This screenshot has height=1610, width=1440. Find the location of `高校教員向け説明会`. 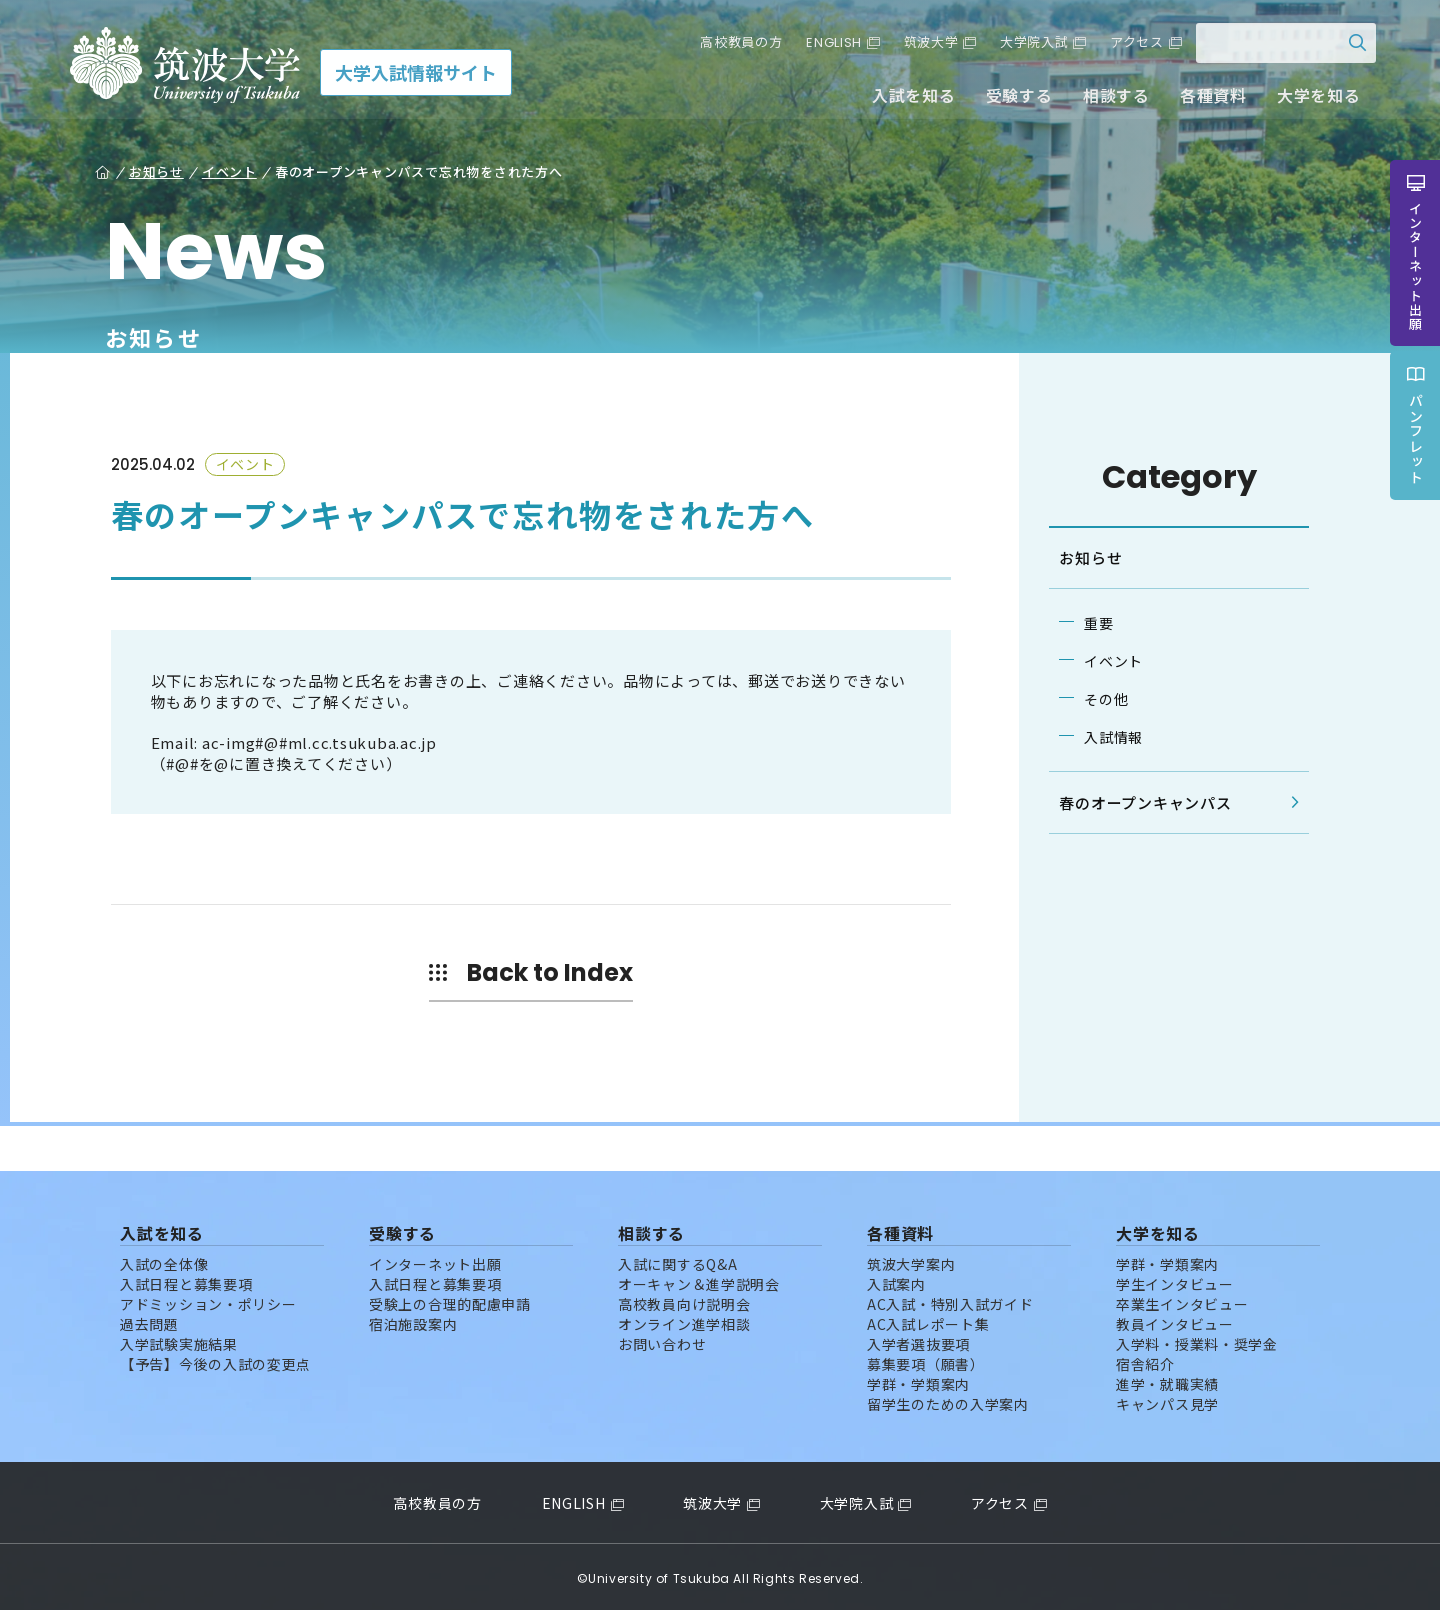

高校教員向け説明会 is located at coordinates (684, 1300).